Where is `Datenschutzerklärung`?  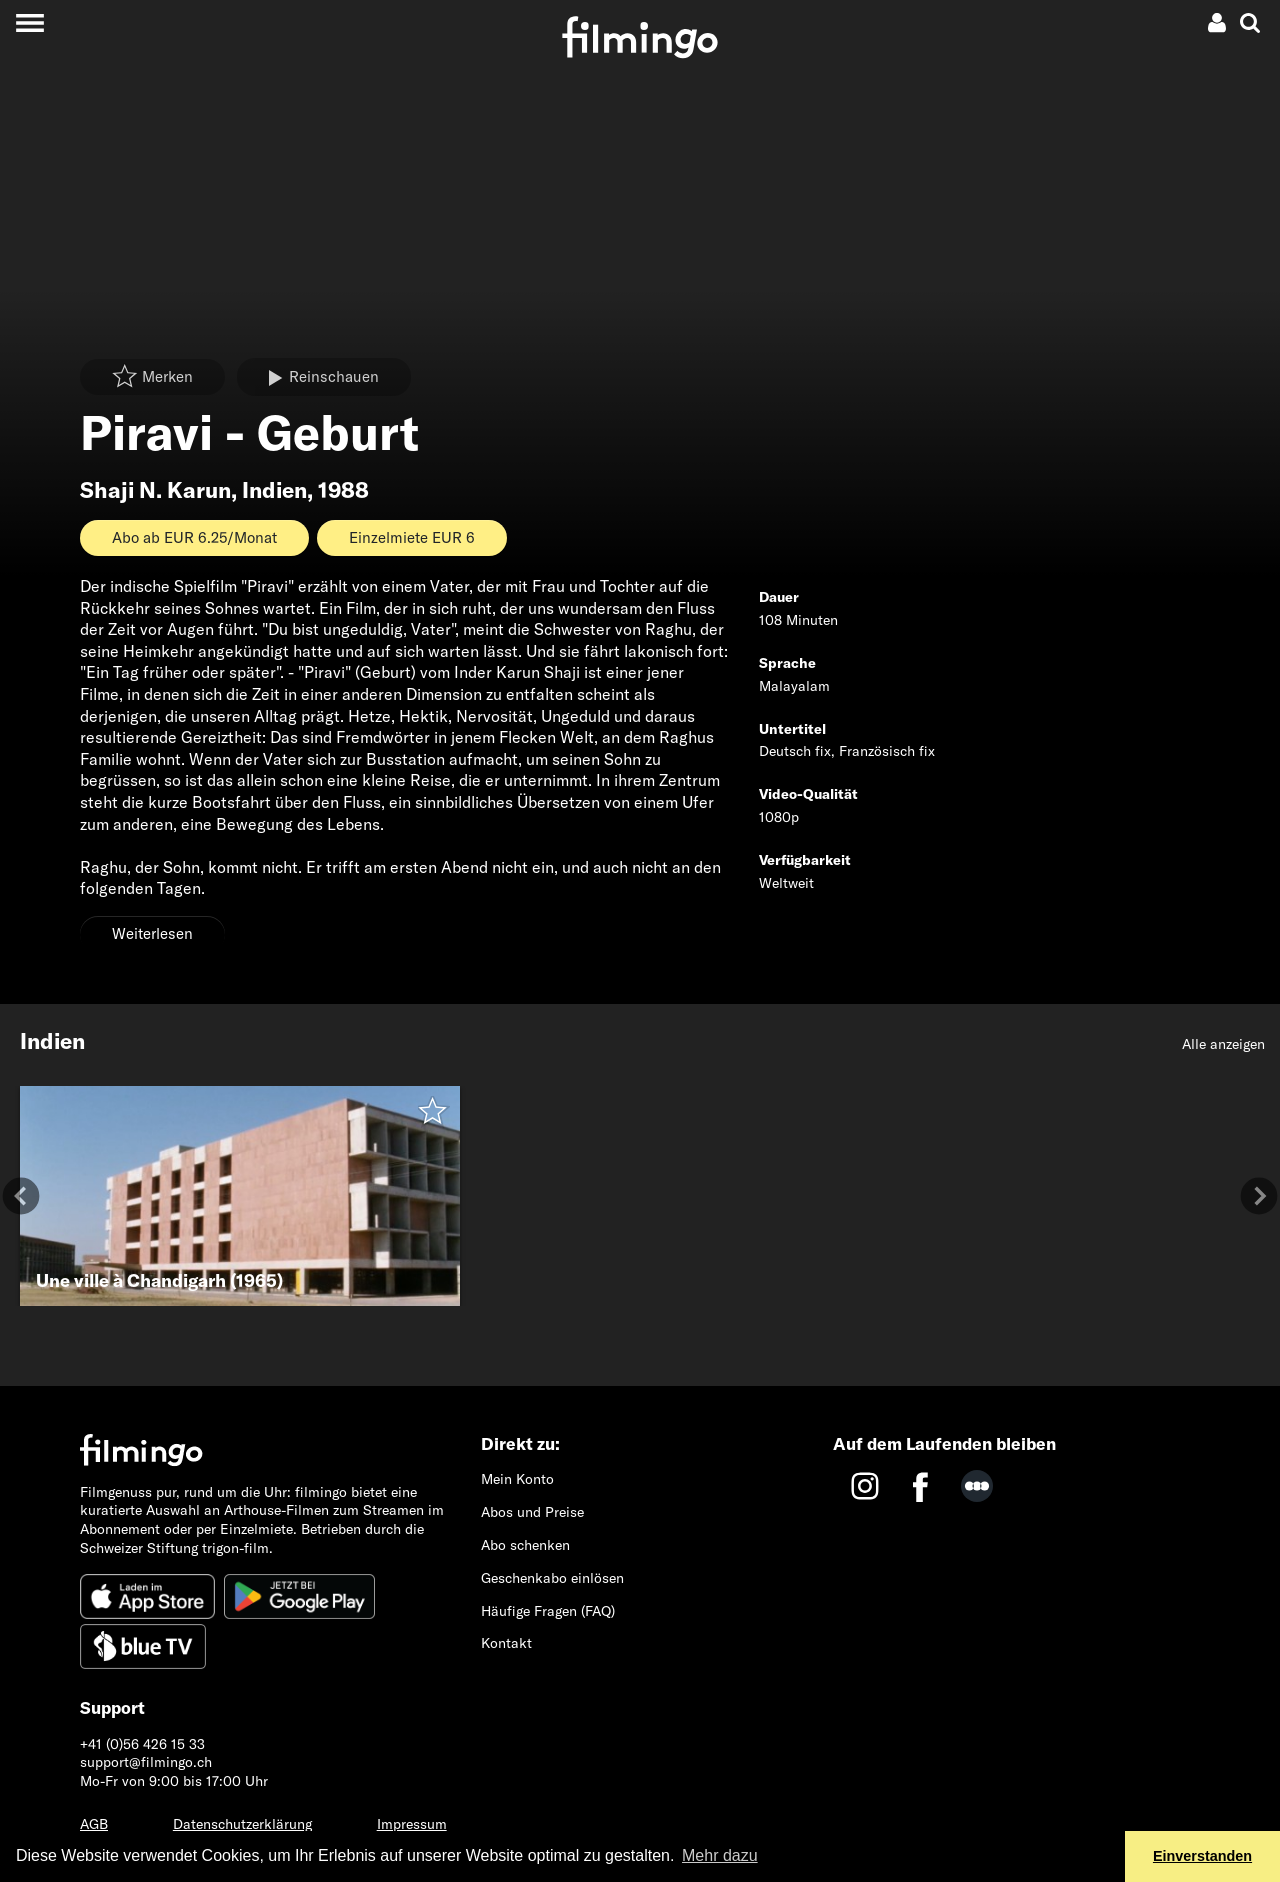 Datenschutzerklärung is located at coordinates (242, 1824).